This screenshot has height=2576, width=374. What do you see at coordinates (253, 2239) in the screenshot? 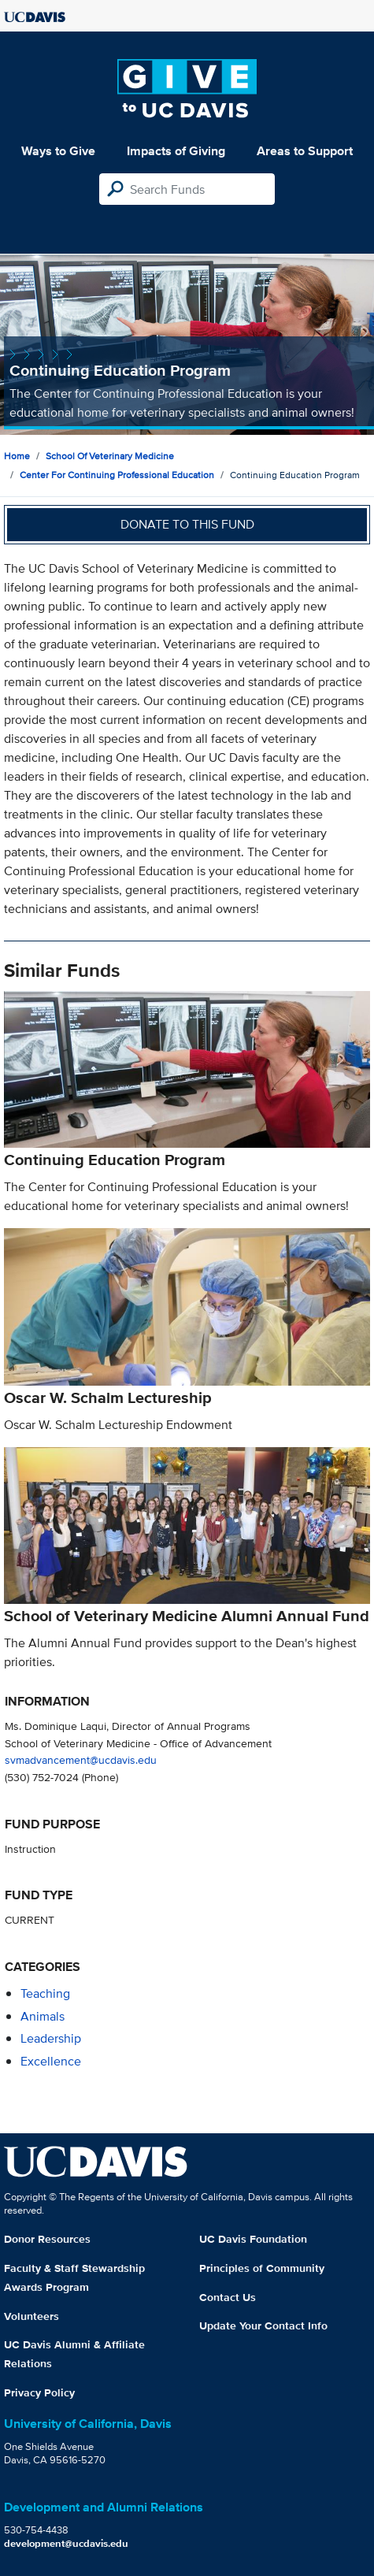
I see `UC Davis Foundation` at bounding box center [253, 2239].